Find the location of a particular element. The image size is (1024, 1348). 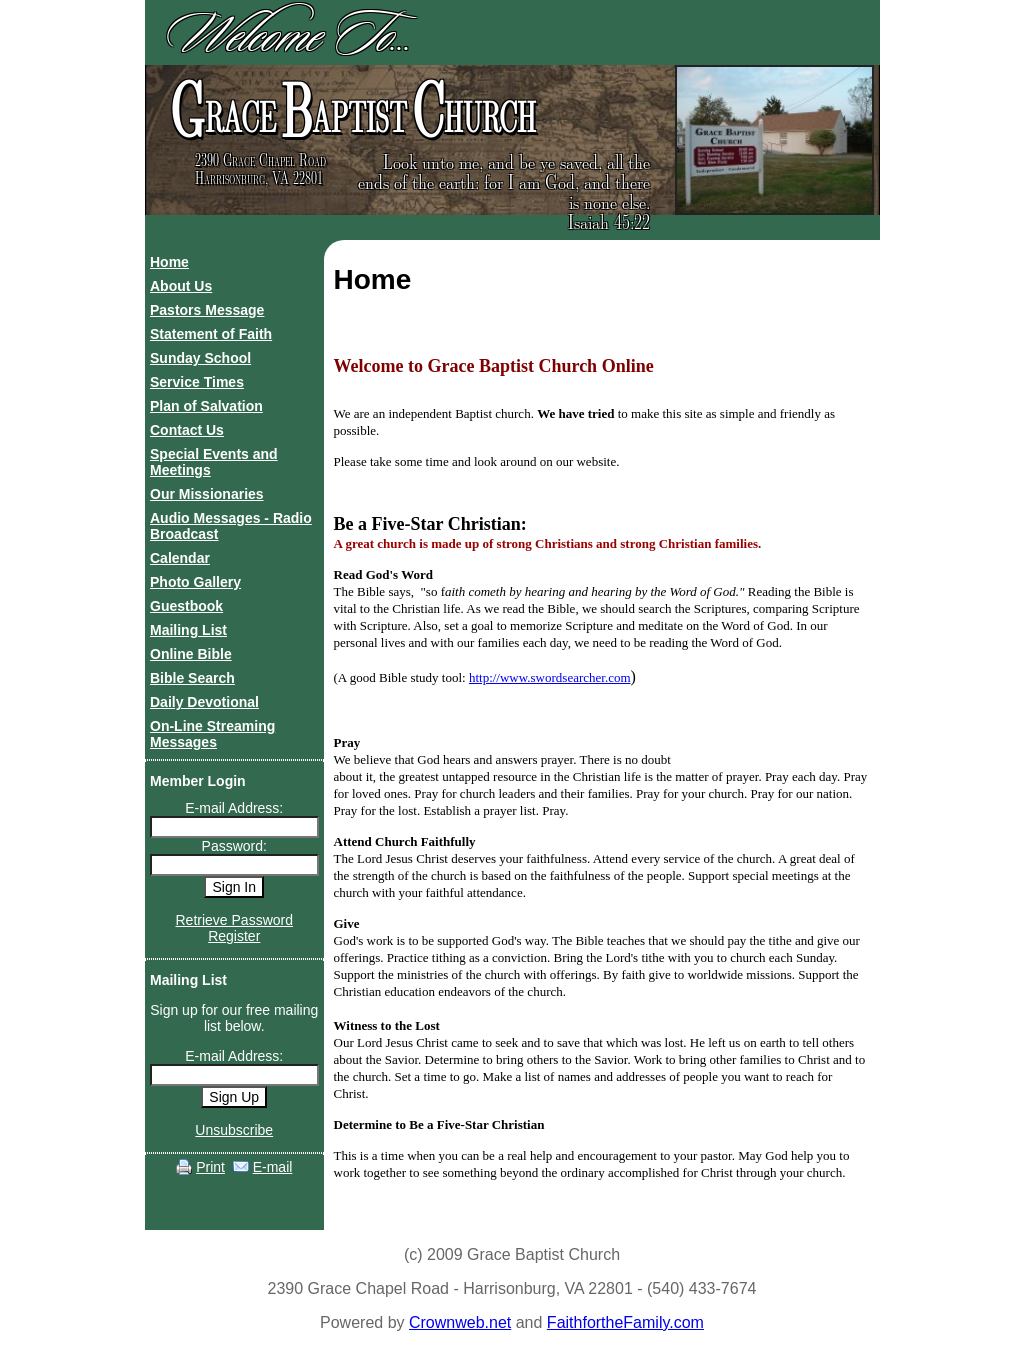

E-mail is located at coordinates (273, 1167).